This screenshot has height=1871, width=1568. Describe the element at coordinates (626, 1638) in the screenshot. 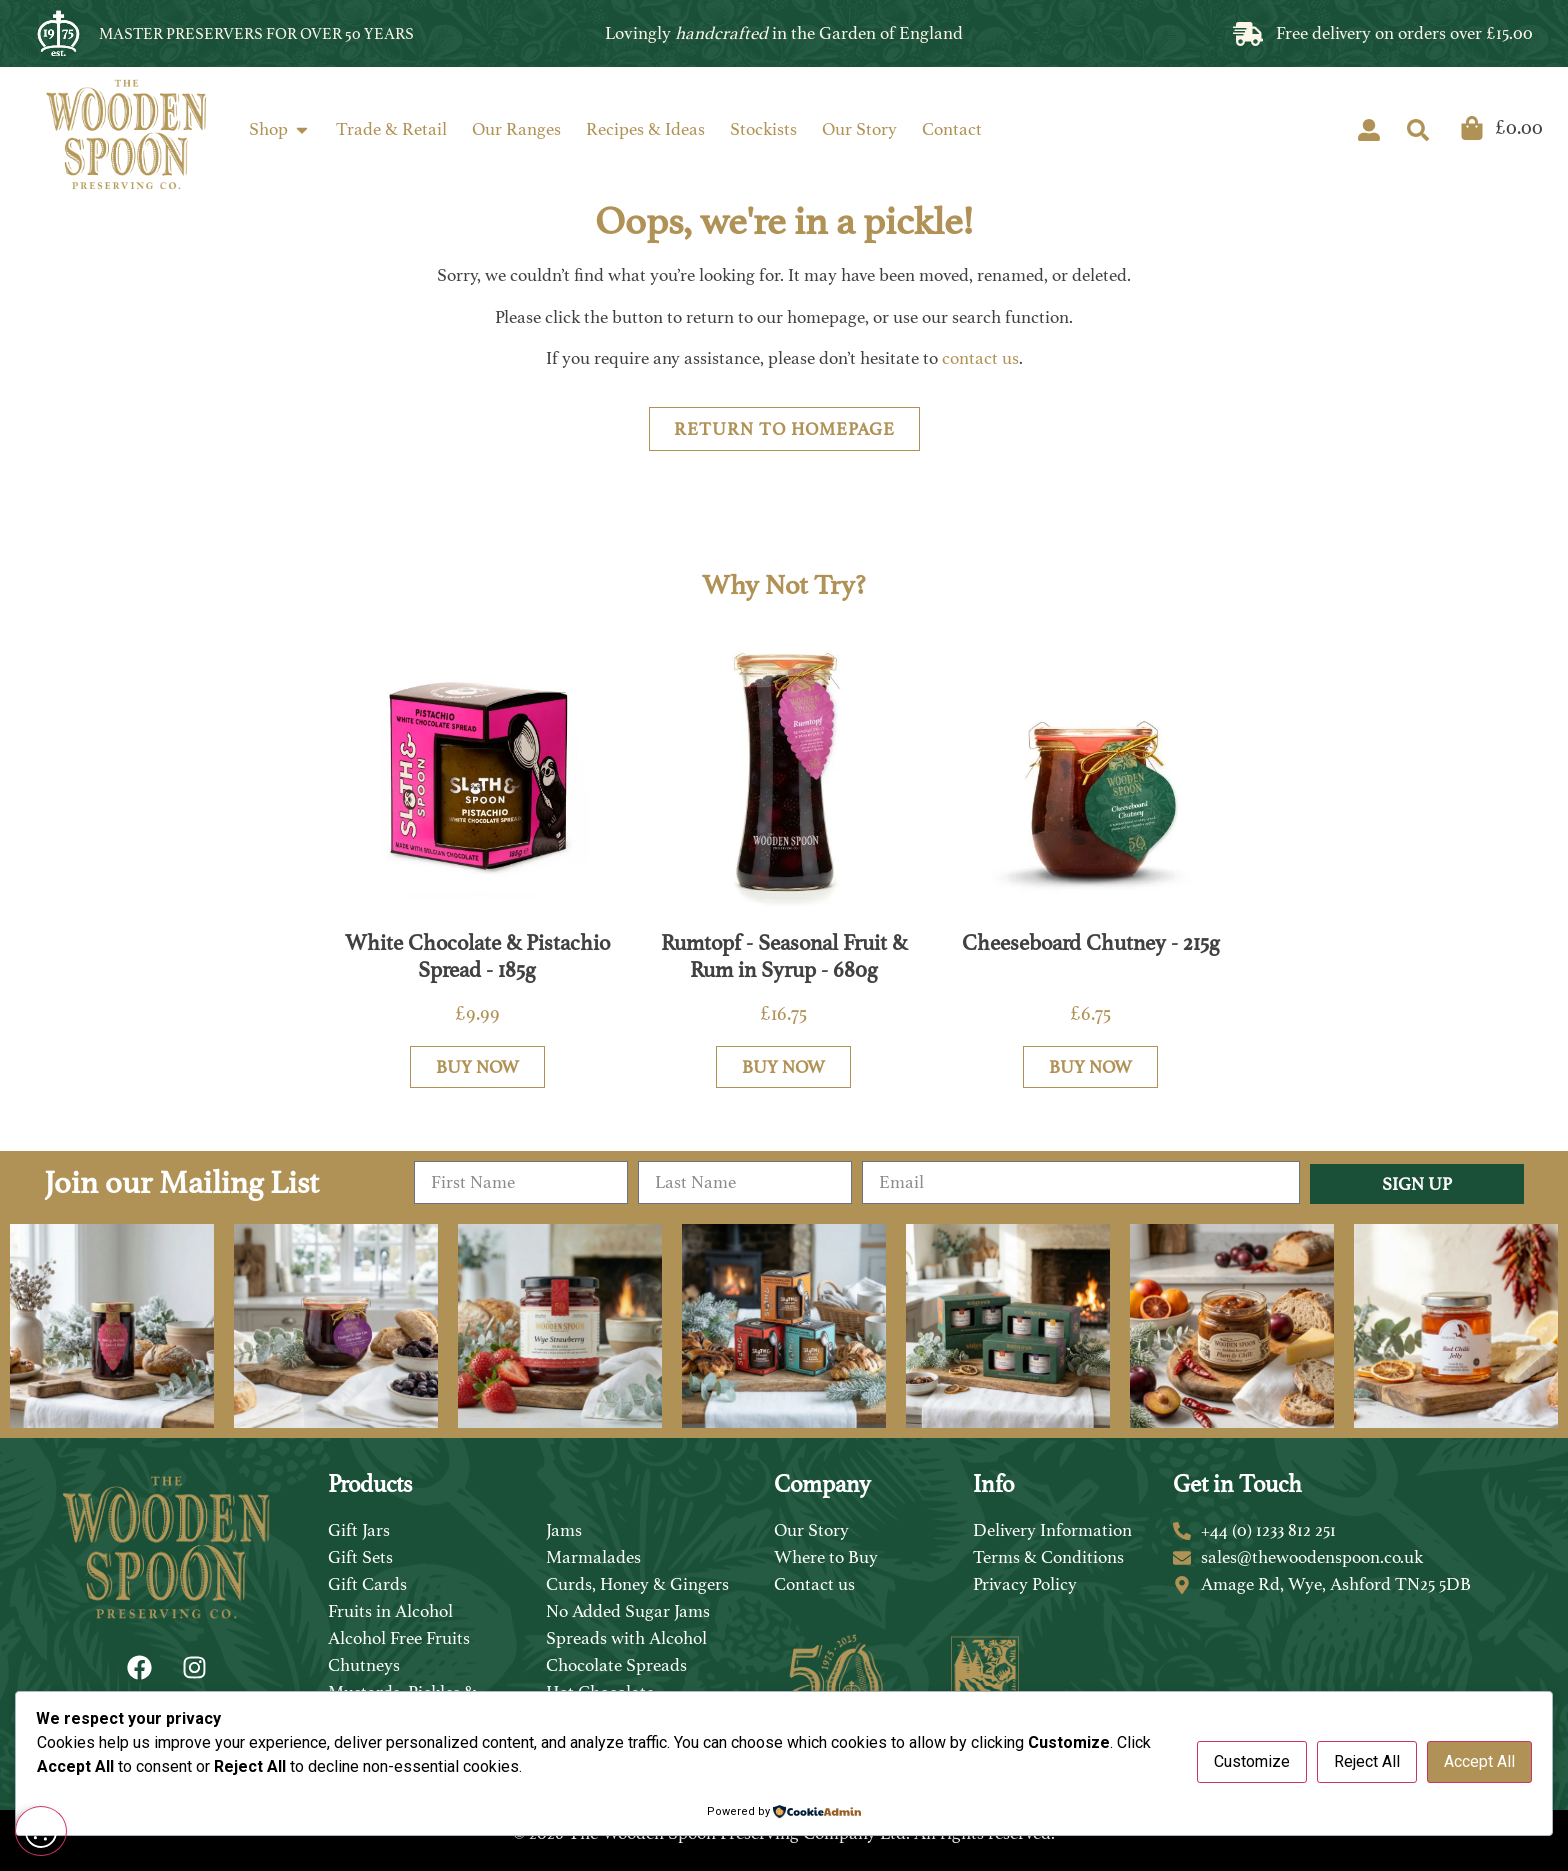

I see `Spreads with Alcohol` at that location.